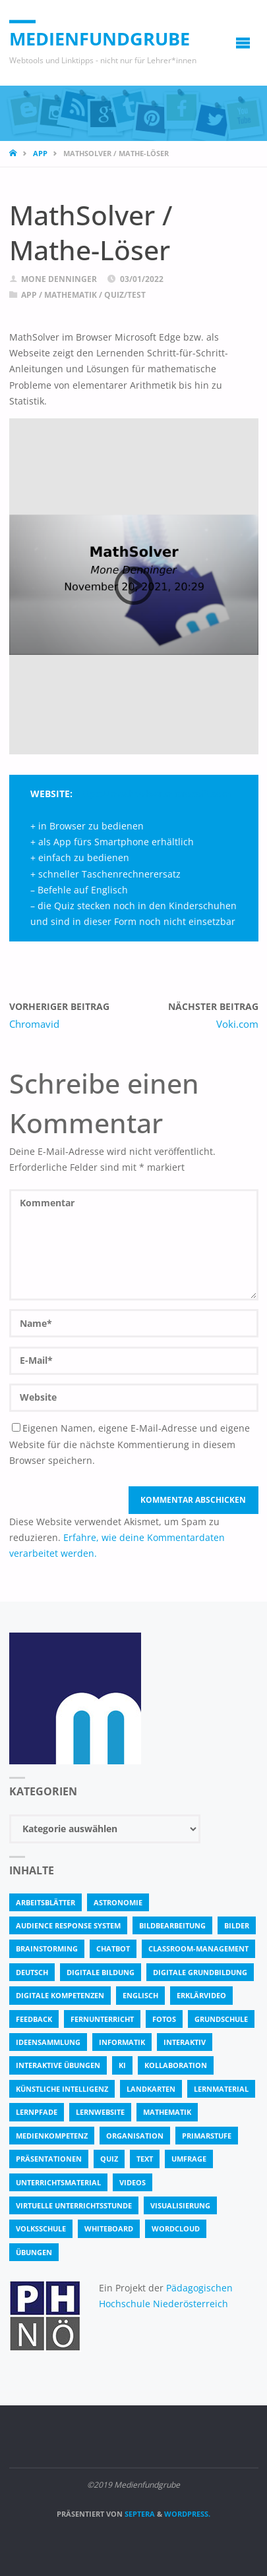  What do you see at coordinates (74, 2205) in the screenshot?
I see `virtuelle Unterrichtsstunde [virtuelle Unterrichtsstunde (16 Einträge)]` at bounding box center [74, 2205].